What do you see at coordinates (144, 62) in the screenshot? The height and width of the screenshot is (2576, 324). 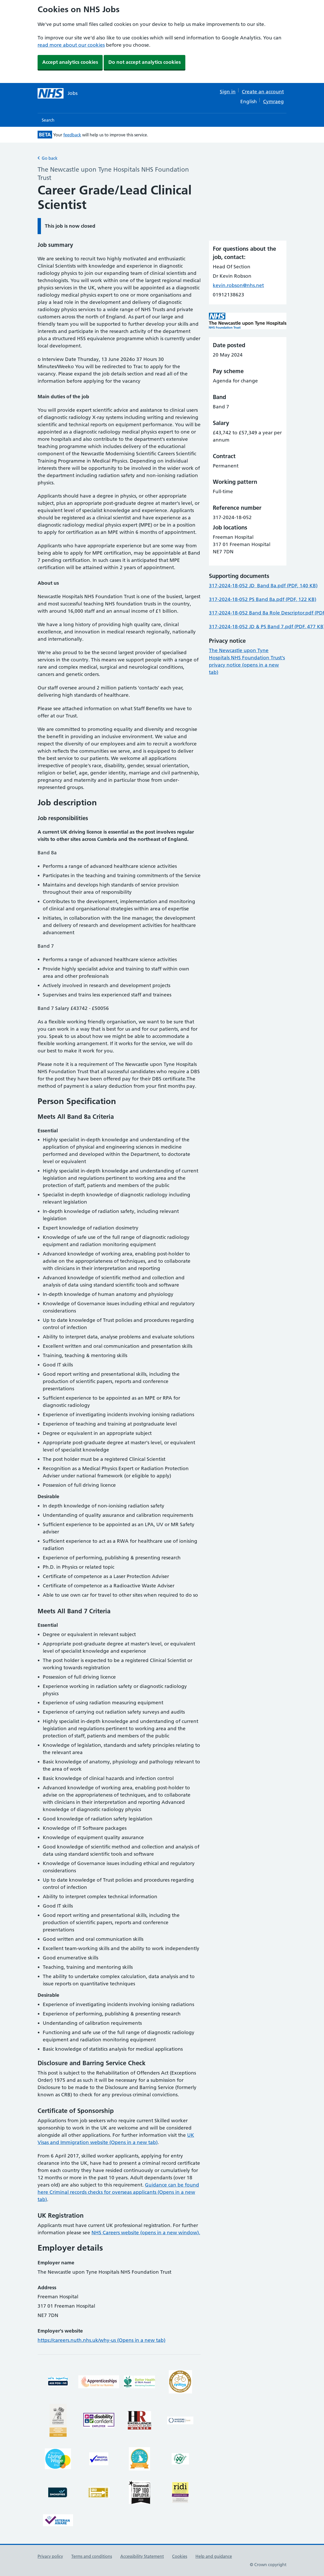 I see `Do not accept analytics cookies` at bounding box center [144, 62].